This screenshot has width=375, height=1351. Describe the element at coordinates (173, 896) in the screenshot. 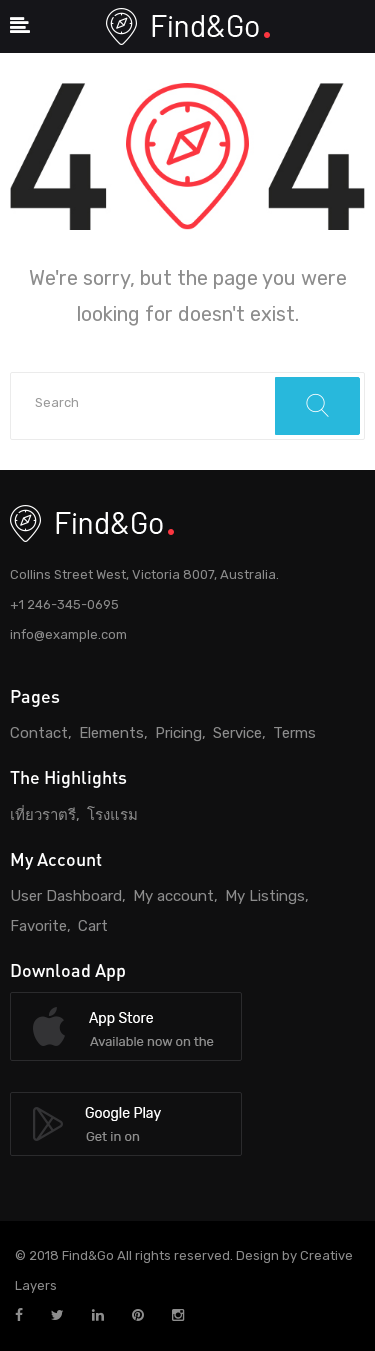

I see `My account` at that location.